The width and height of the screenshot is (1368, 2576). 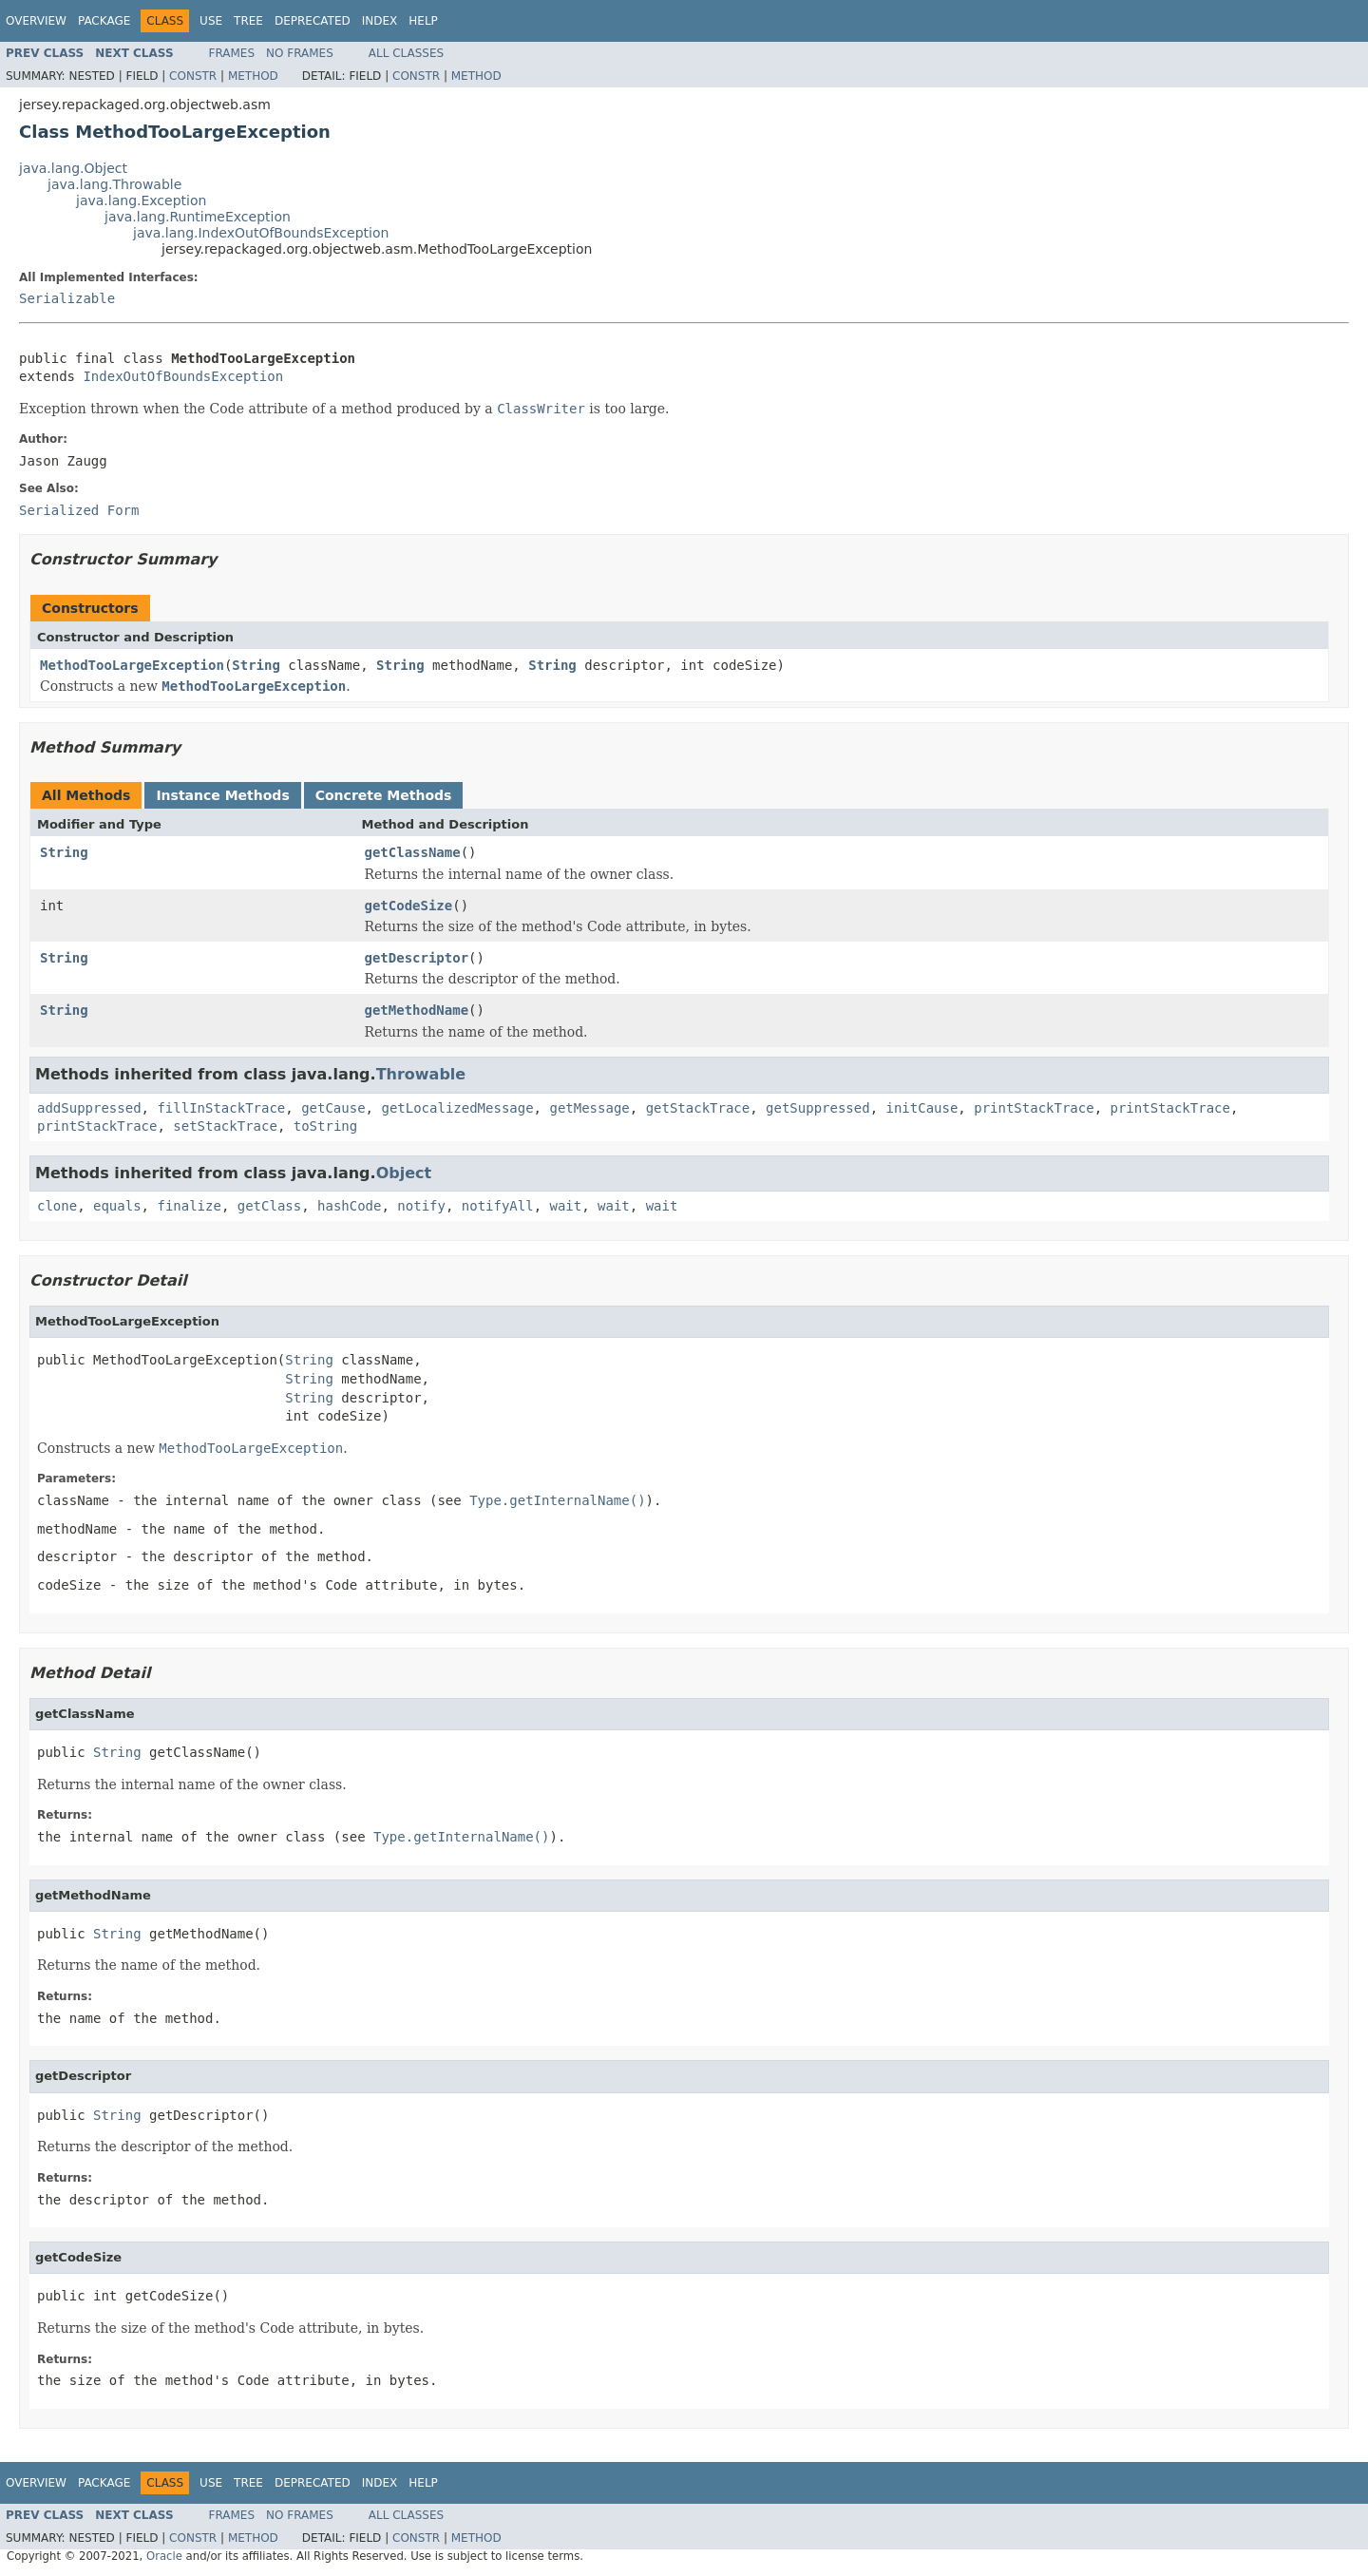 What do you see at coordinates (417, 1010) in the screenshot?
I see `getMethodName` at bounding box center [417, 1010].